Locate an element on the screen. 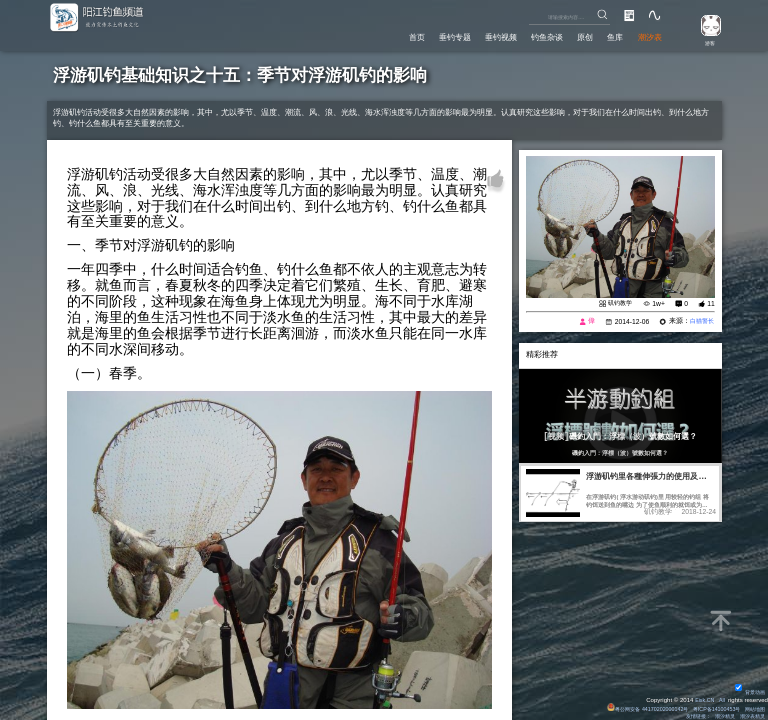  潮汐表 is located at coordinates (647, 35).